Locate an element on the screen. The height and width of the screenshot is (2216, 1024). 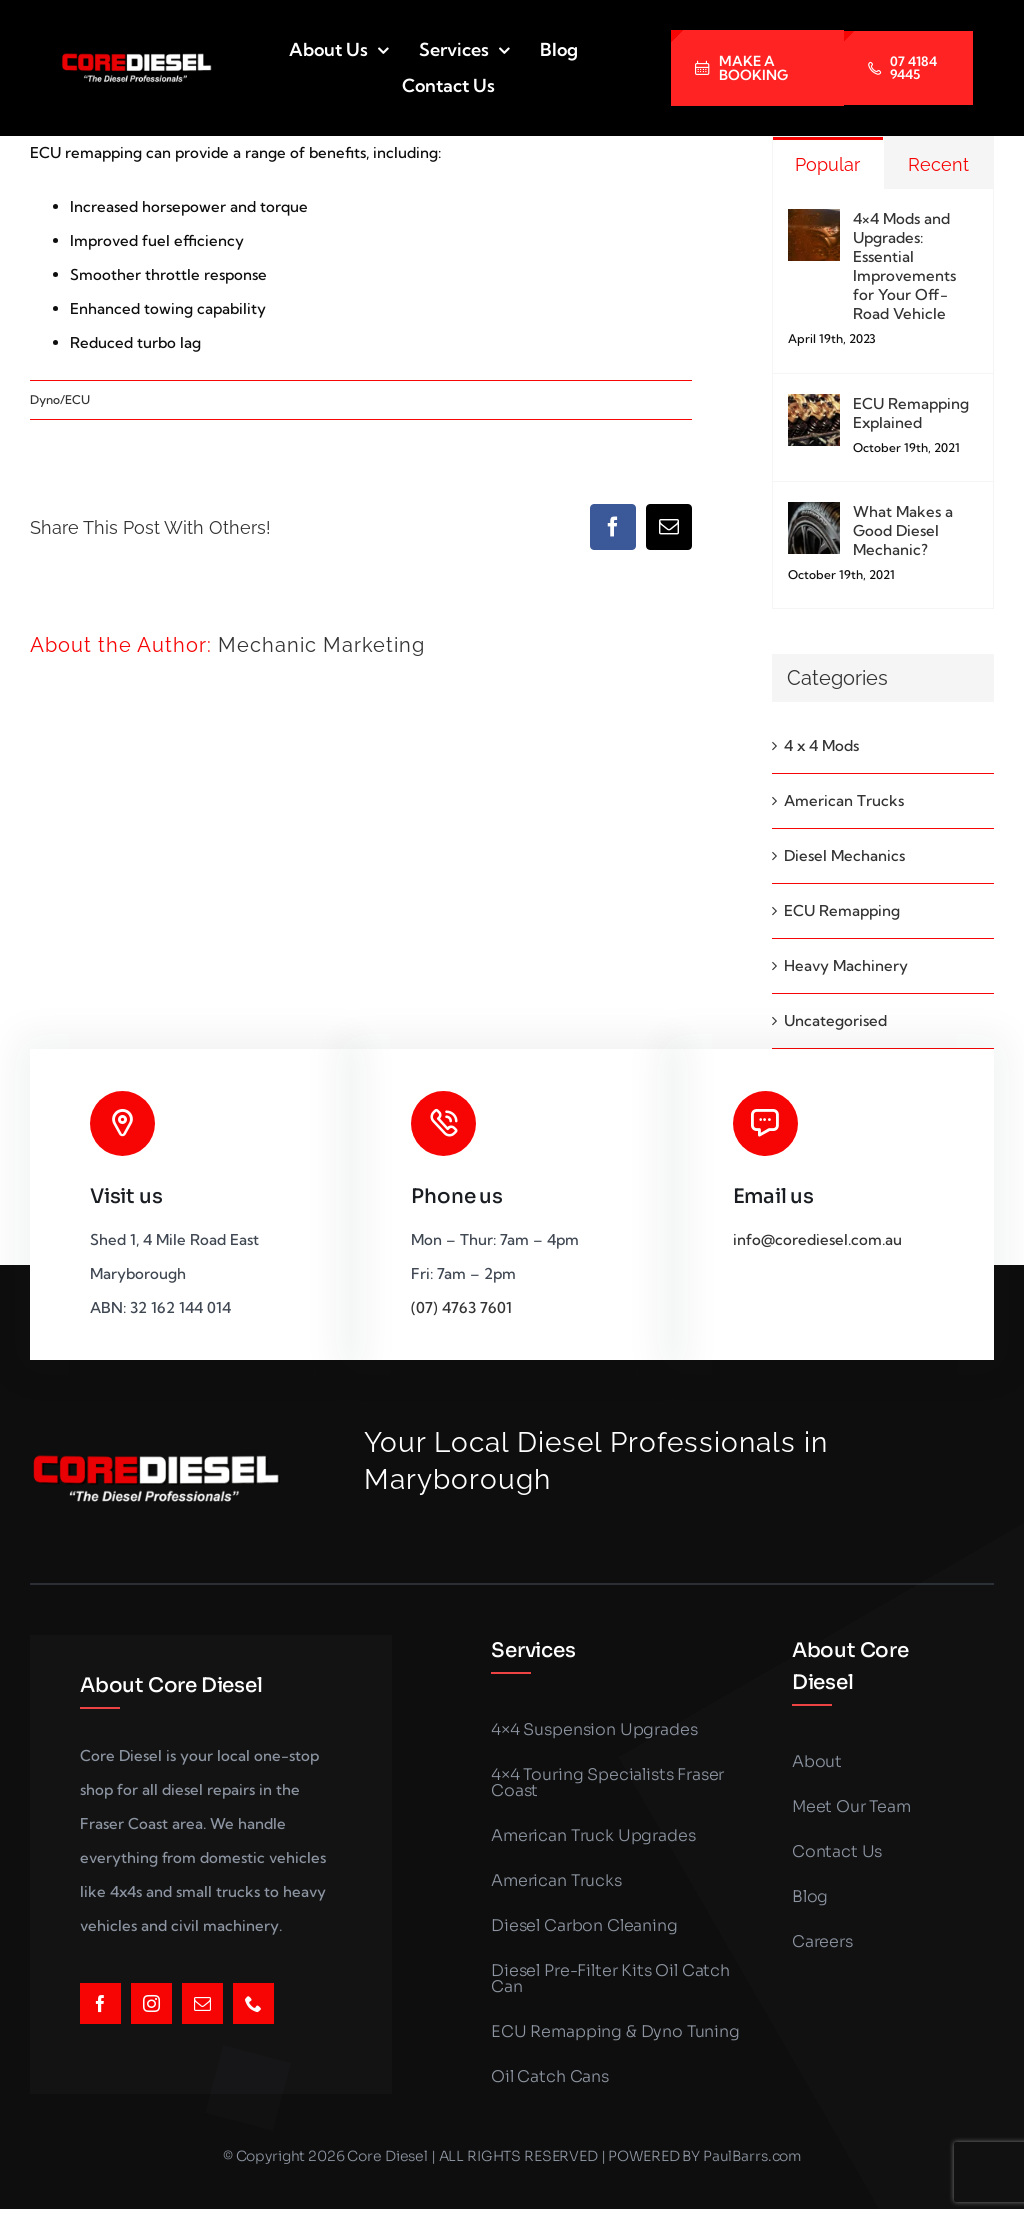
Recent is located at coordinates (938, 164).